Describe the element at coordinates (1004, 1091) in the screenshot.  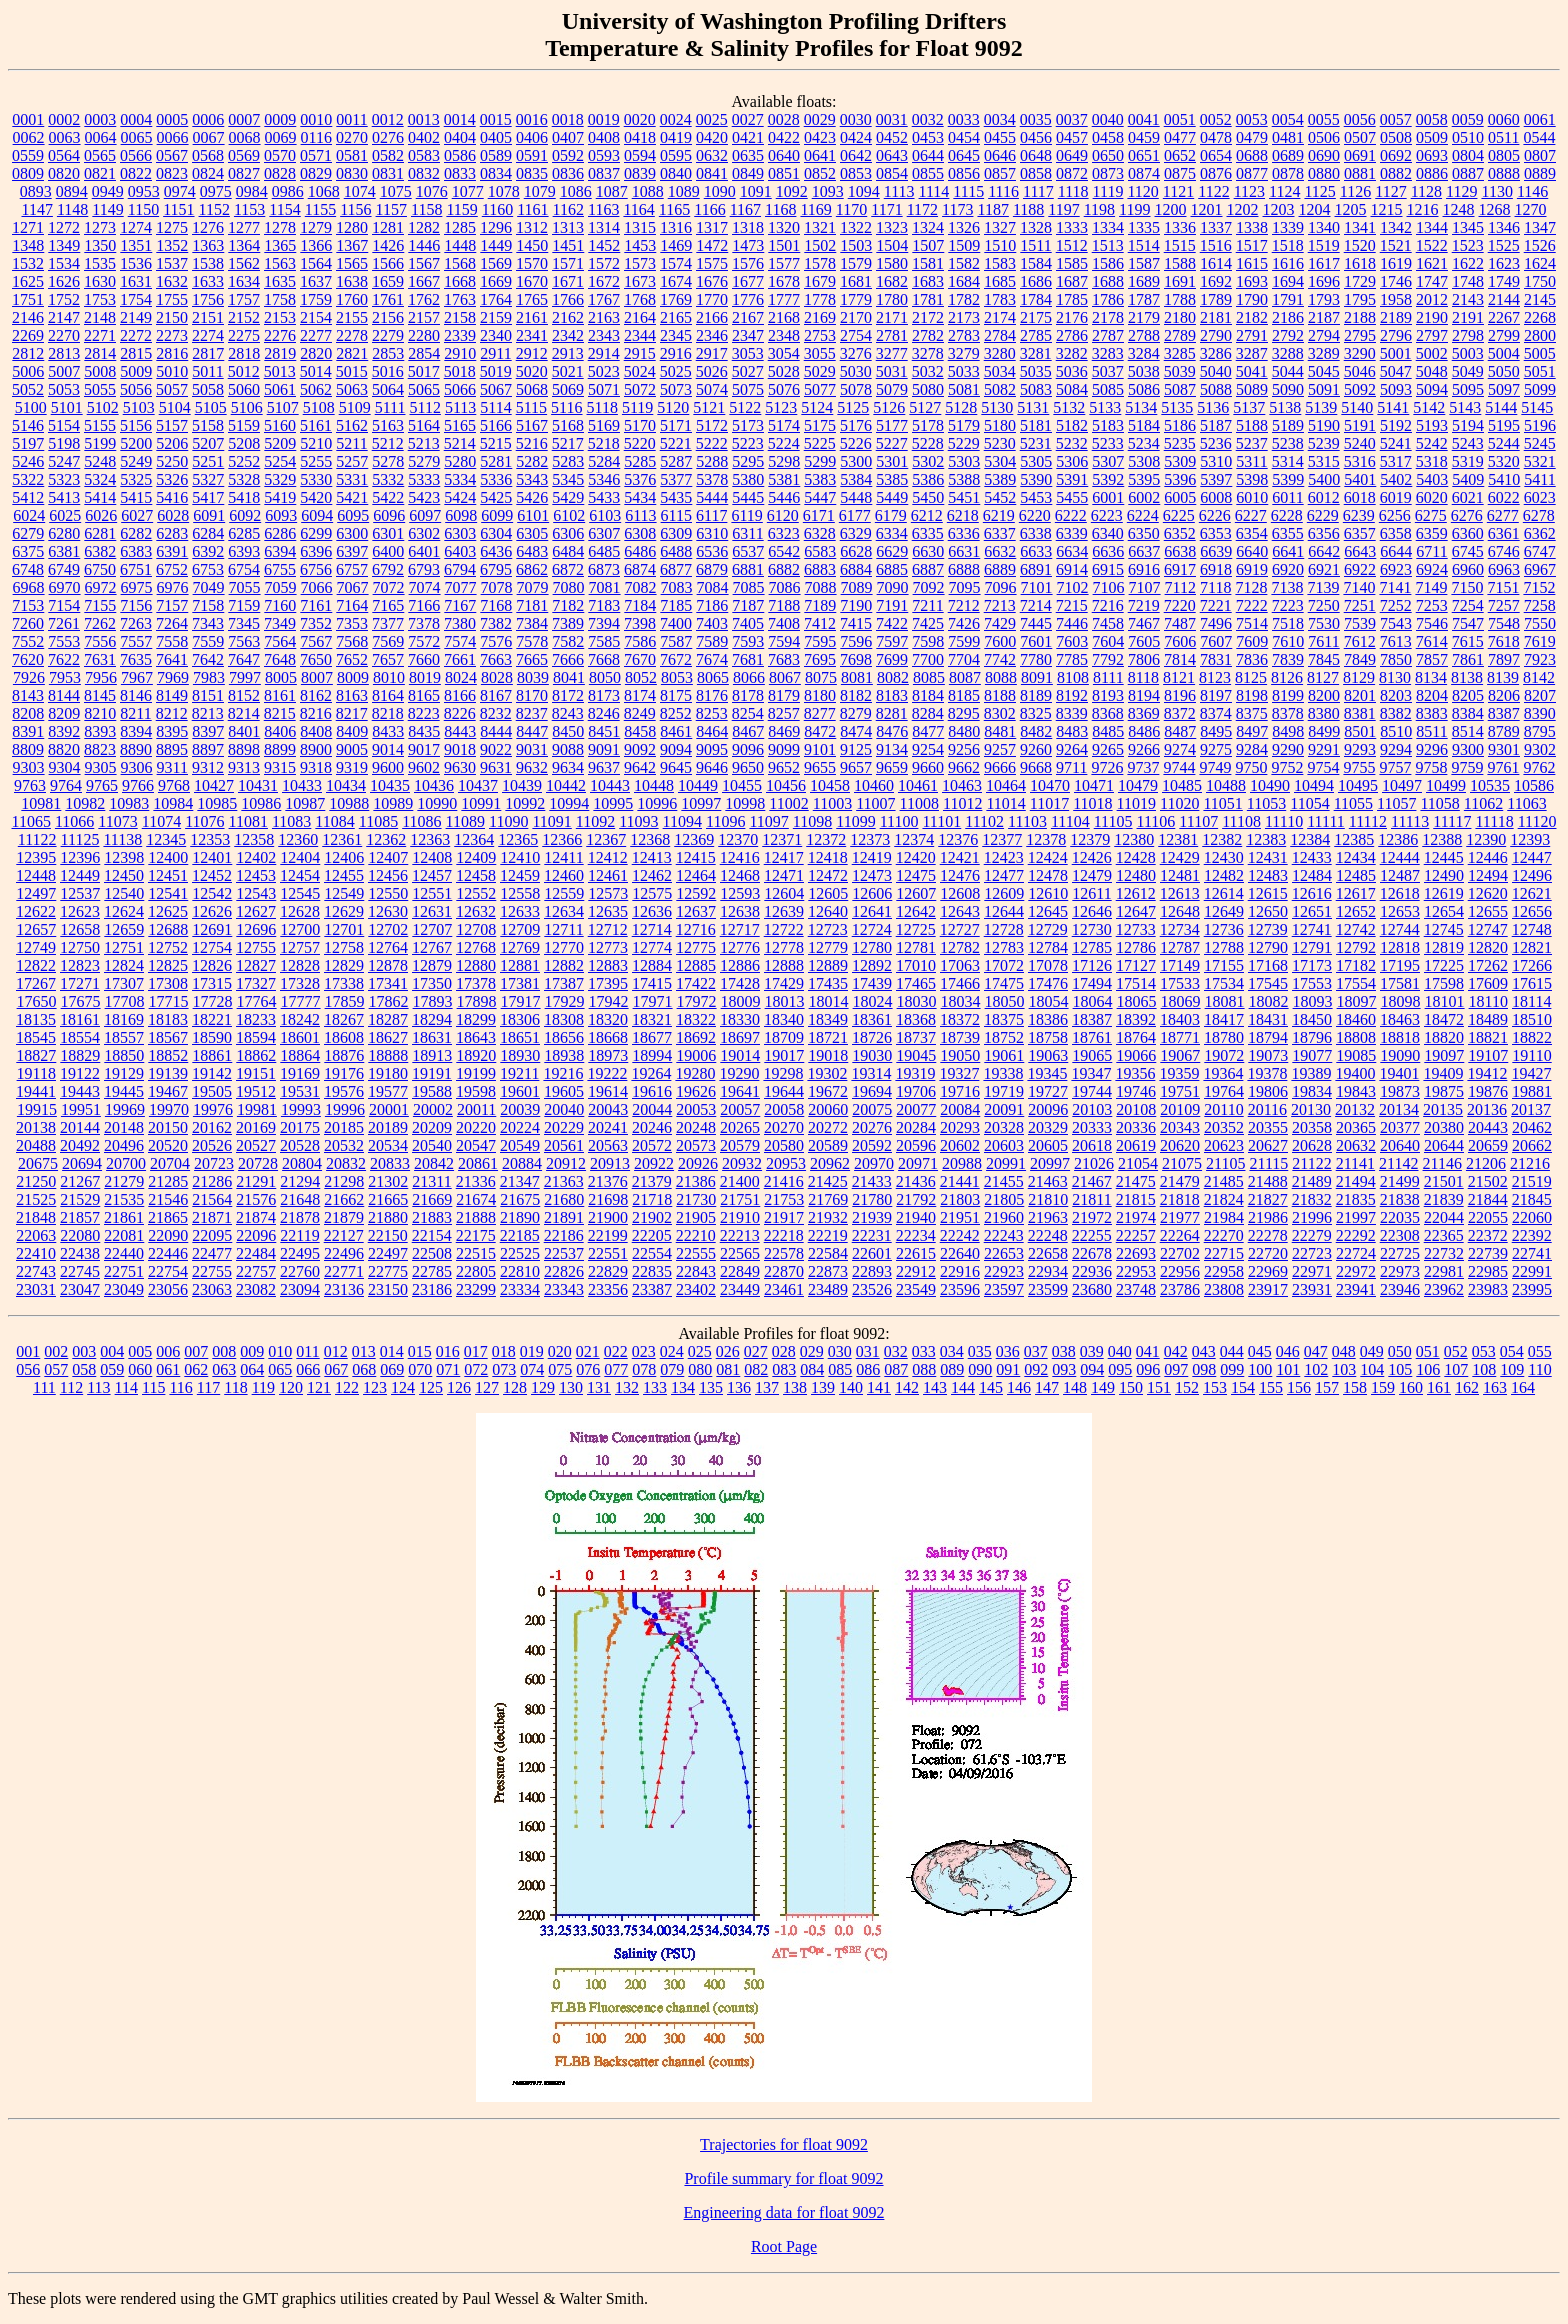
I see `19719` at that location.